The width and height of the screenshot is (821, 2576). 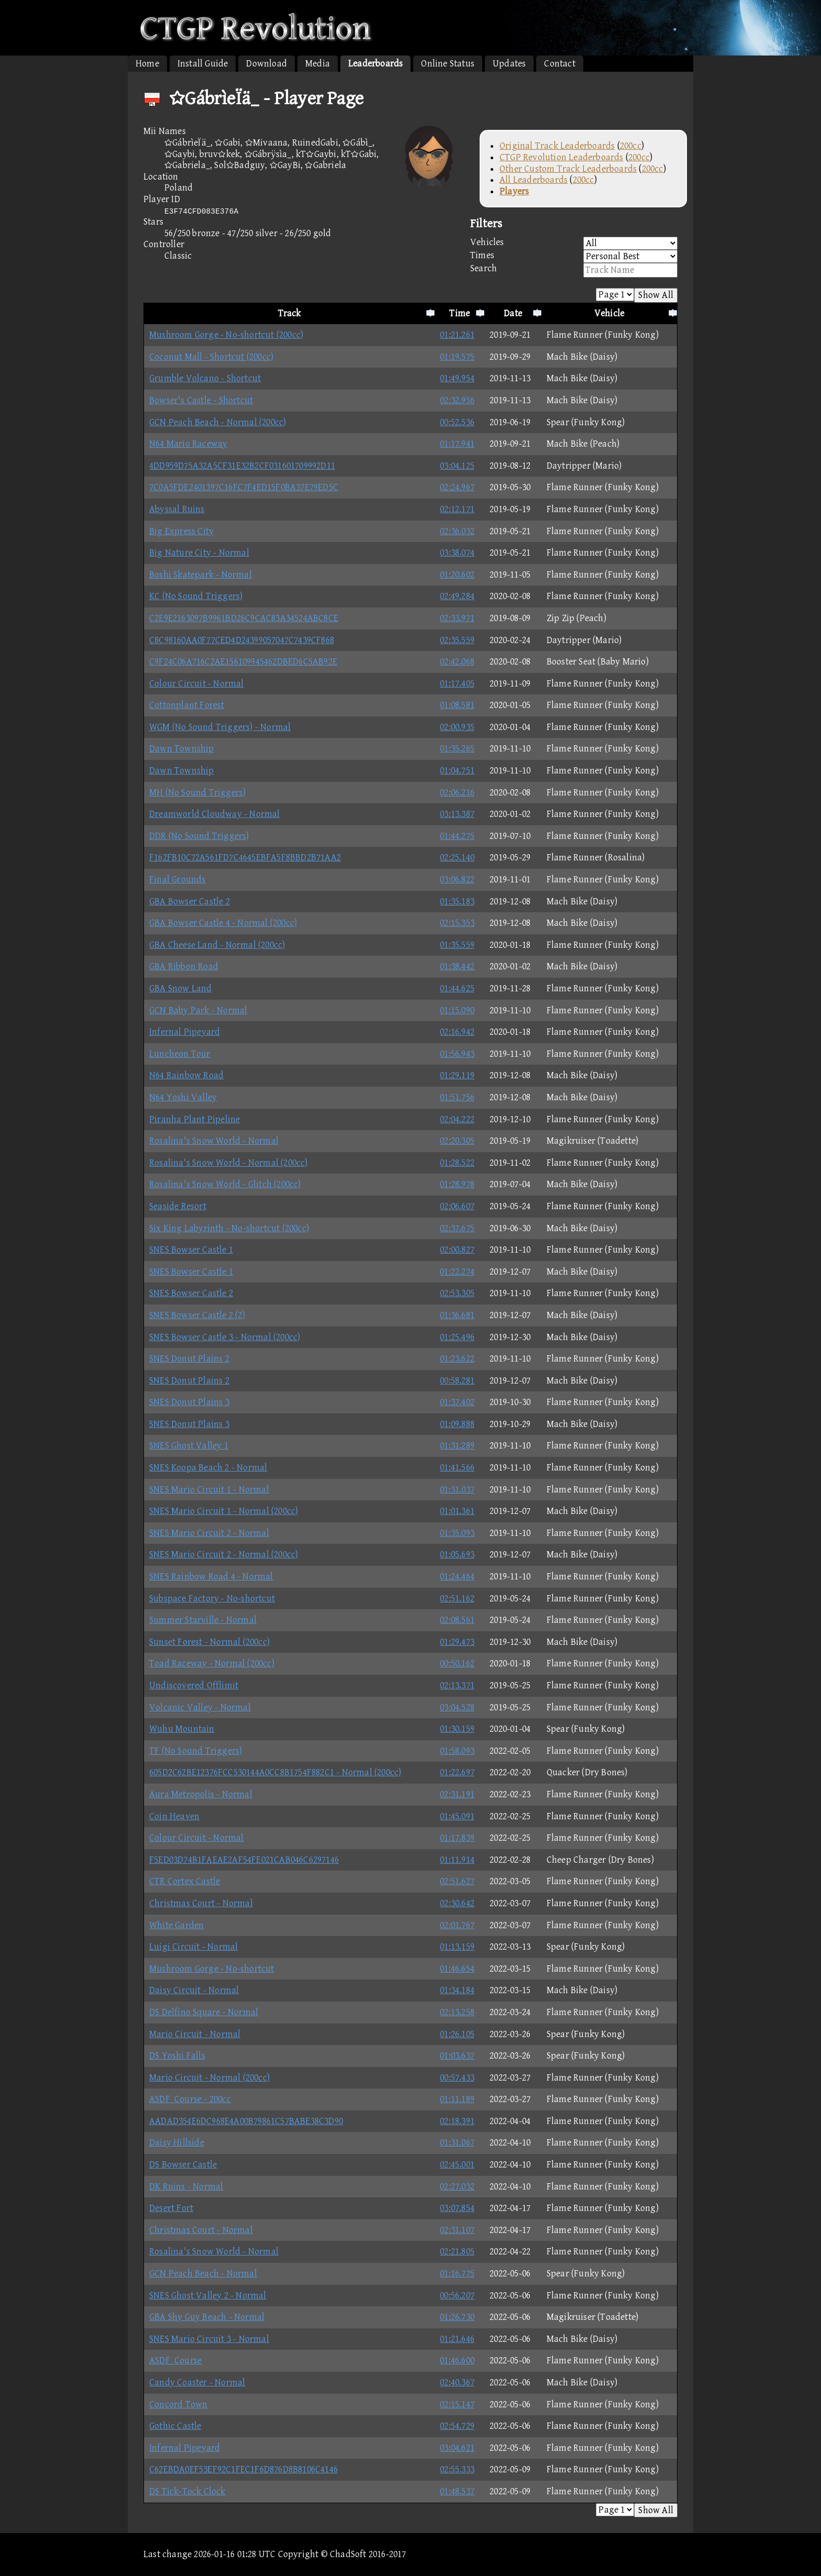 What do you see at coordinates (266, 63) in the screenshot?
I see `Download` at bounding box center [266, 63].